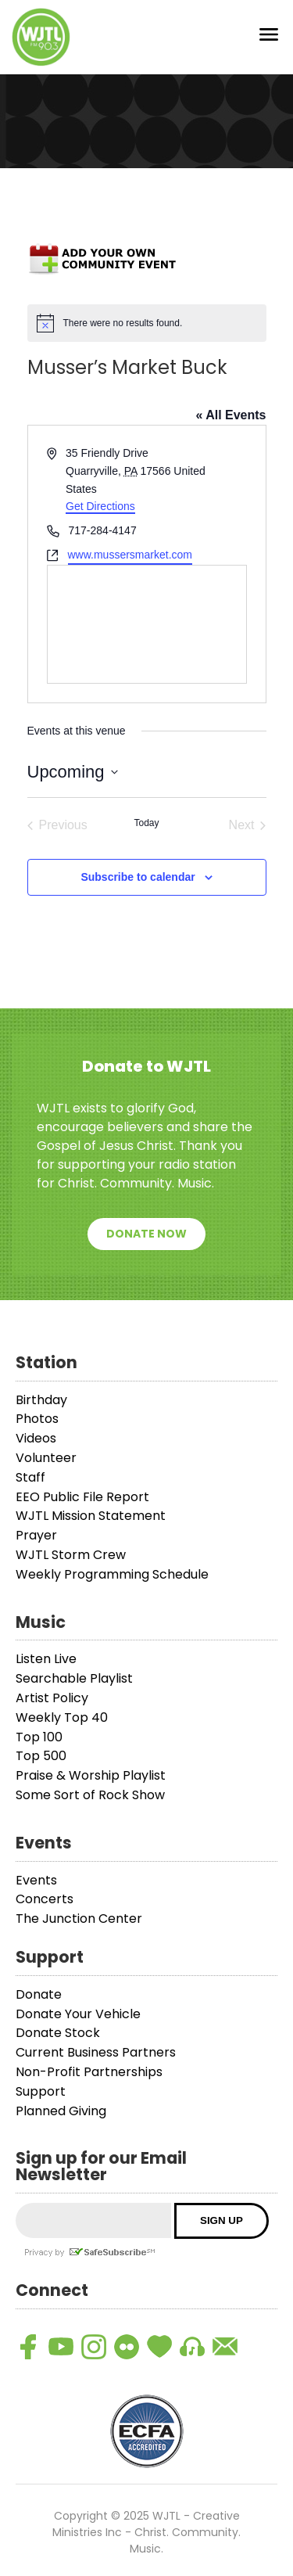  I want to click on Artist Policy, so click(52, 1698).